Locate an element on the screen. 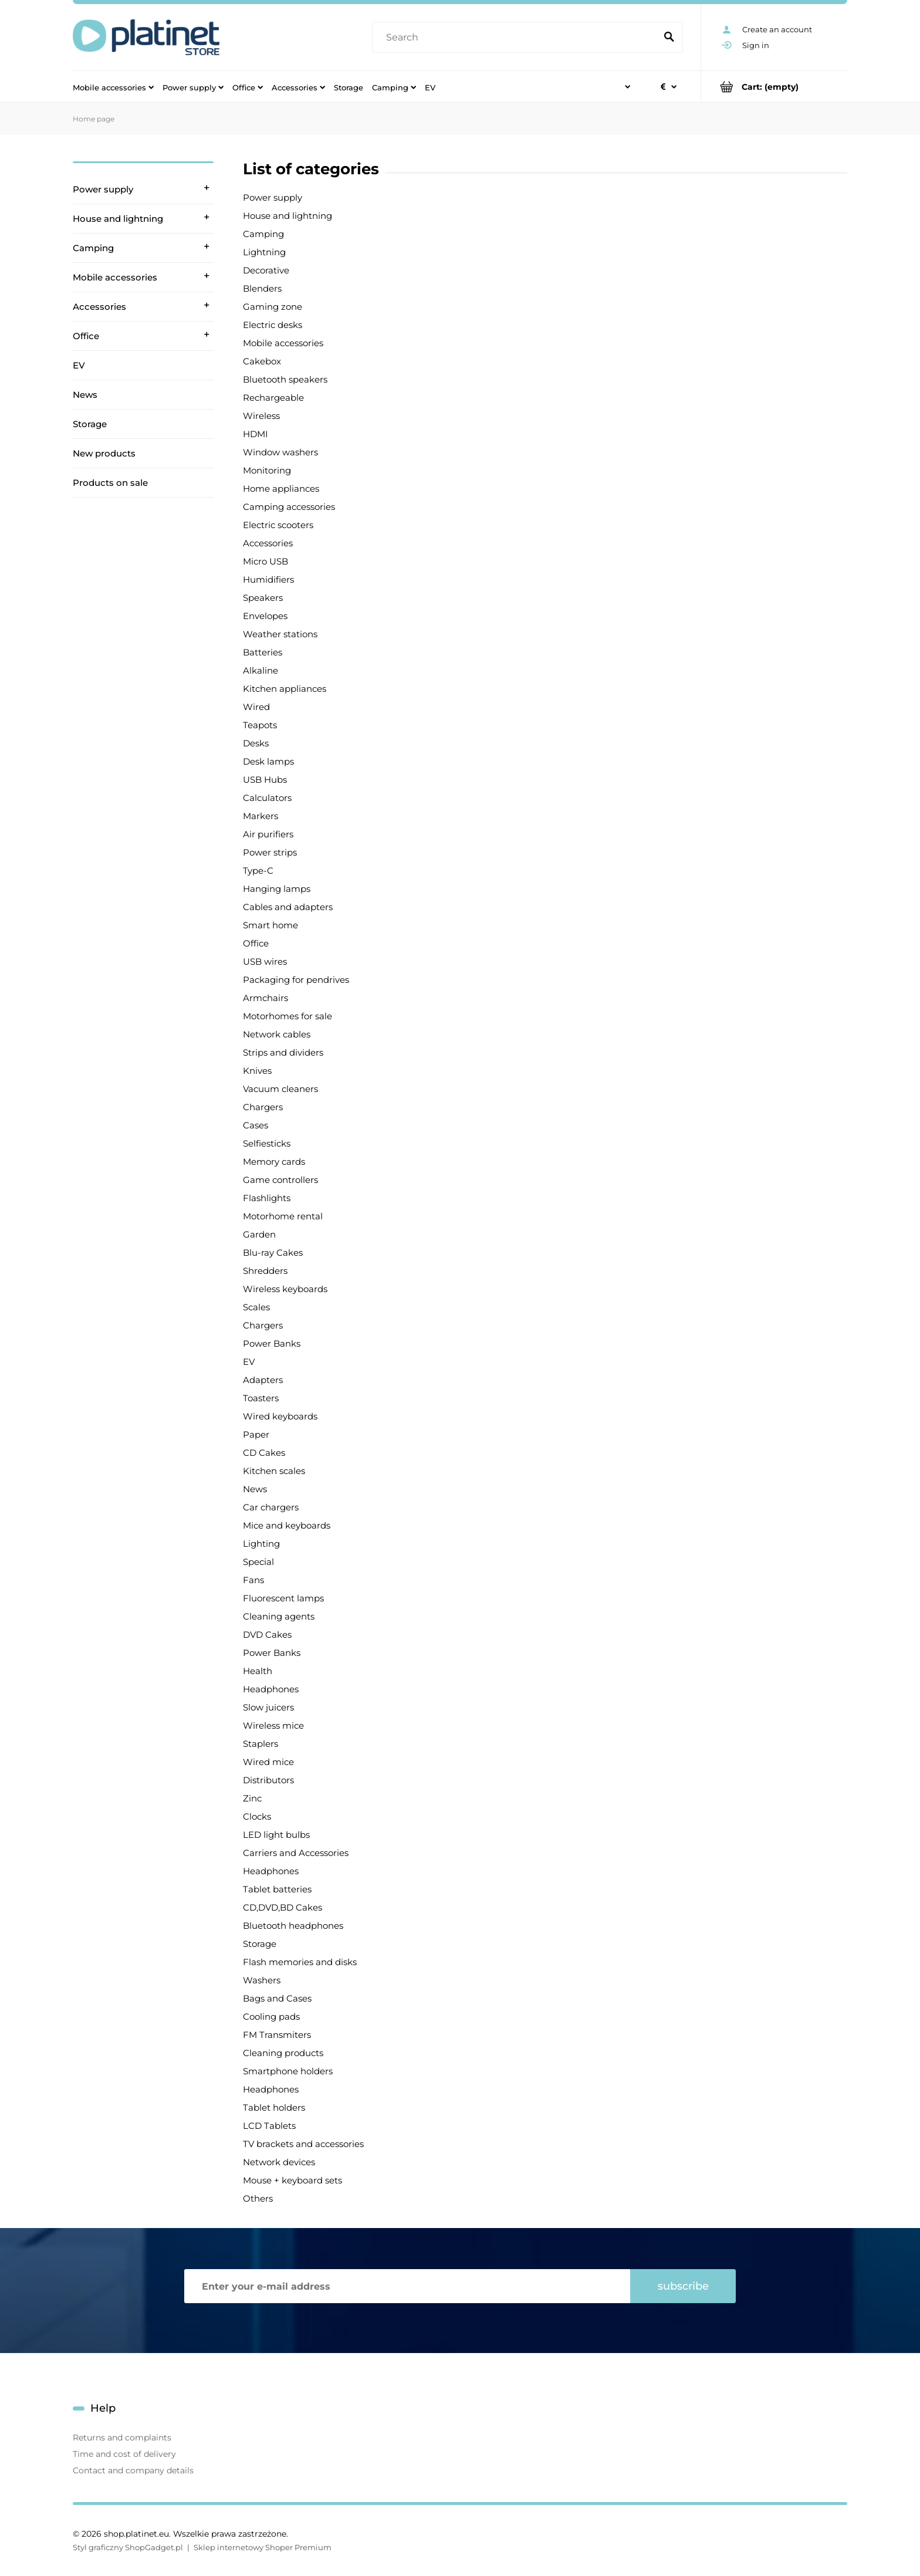 The image size is (920, 2576). Products on sale is located at coordinates (110, 482).